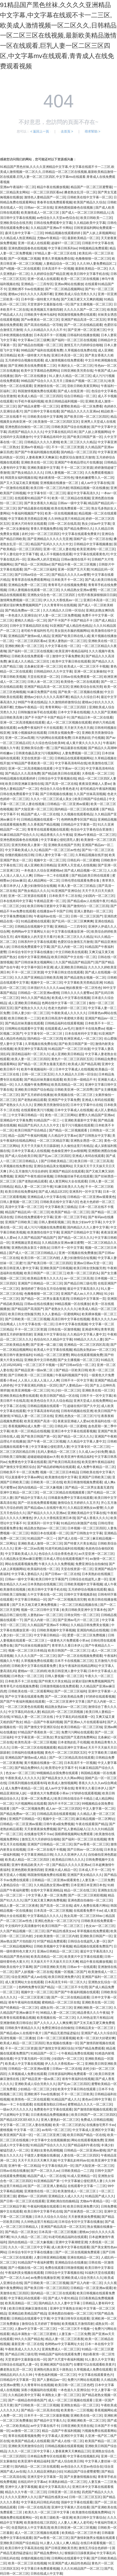 Image resolution: width=117 pixels, height=2576 pixels. I want to click on 欧美激情在线中文字幕, so click(43, 1232).